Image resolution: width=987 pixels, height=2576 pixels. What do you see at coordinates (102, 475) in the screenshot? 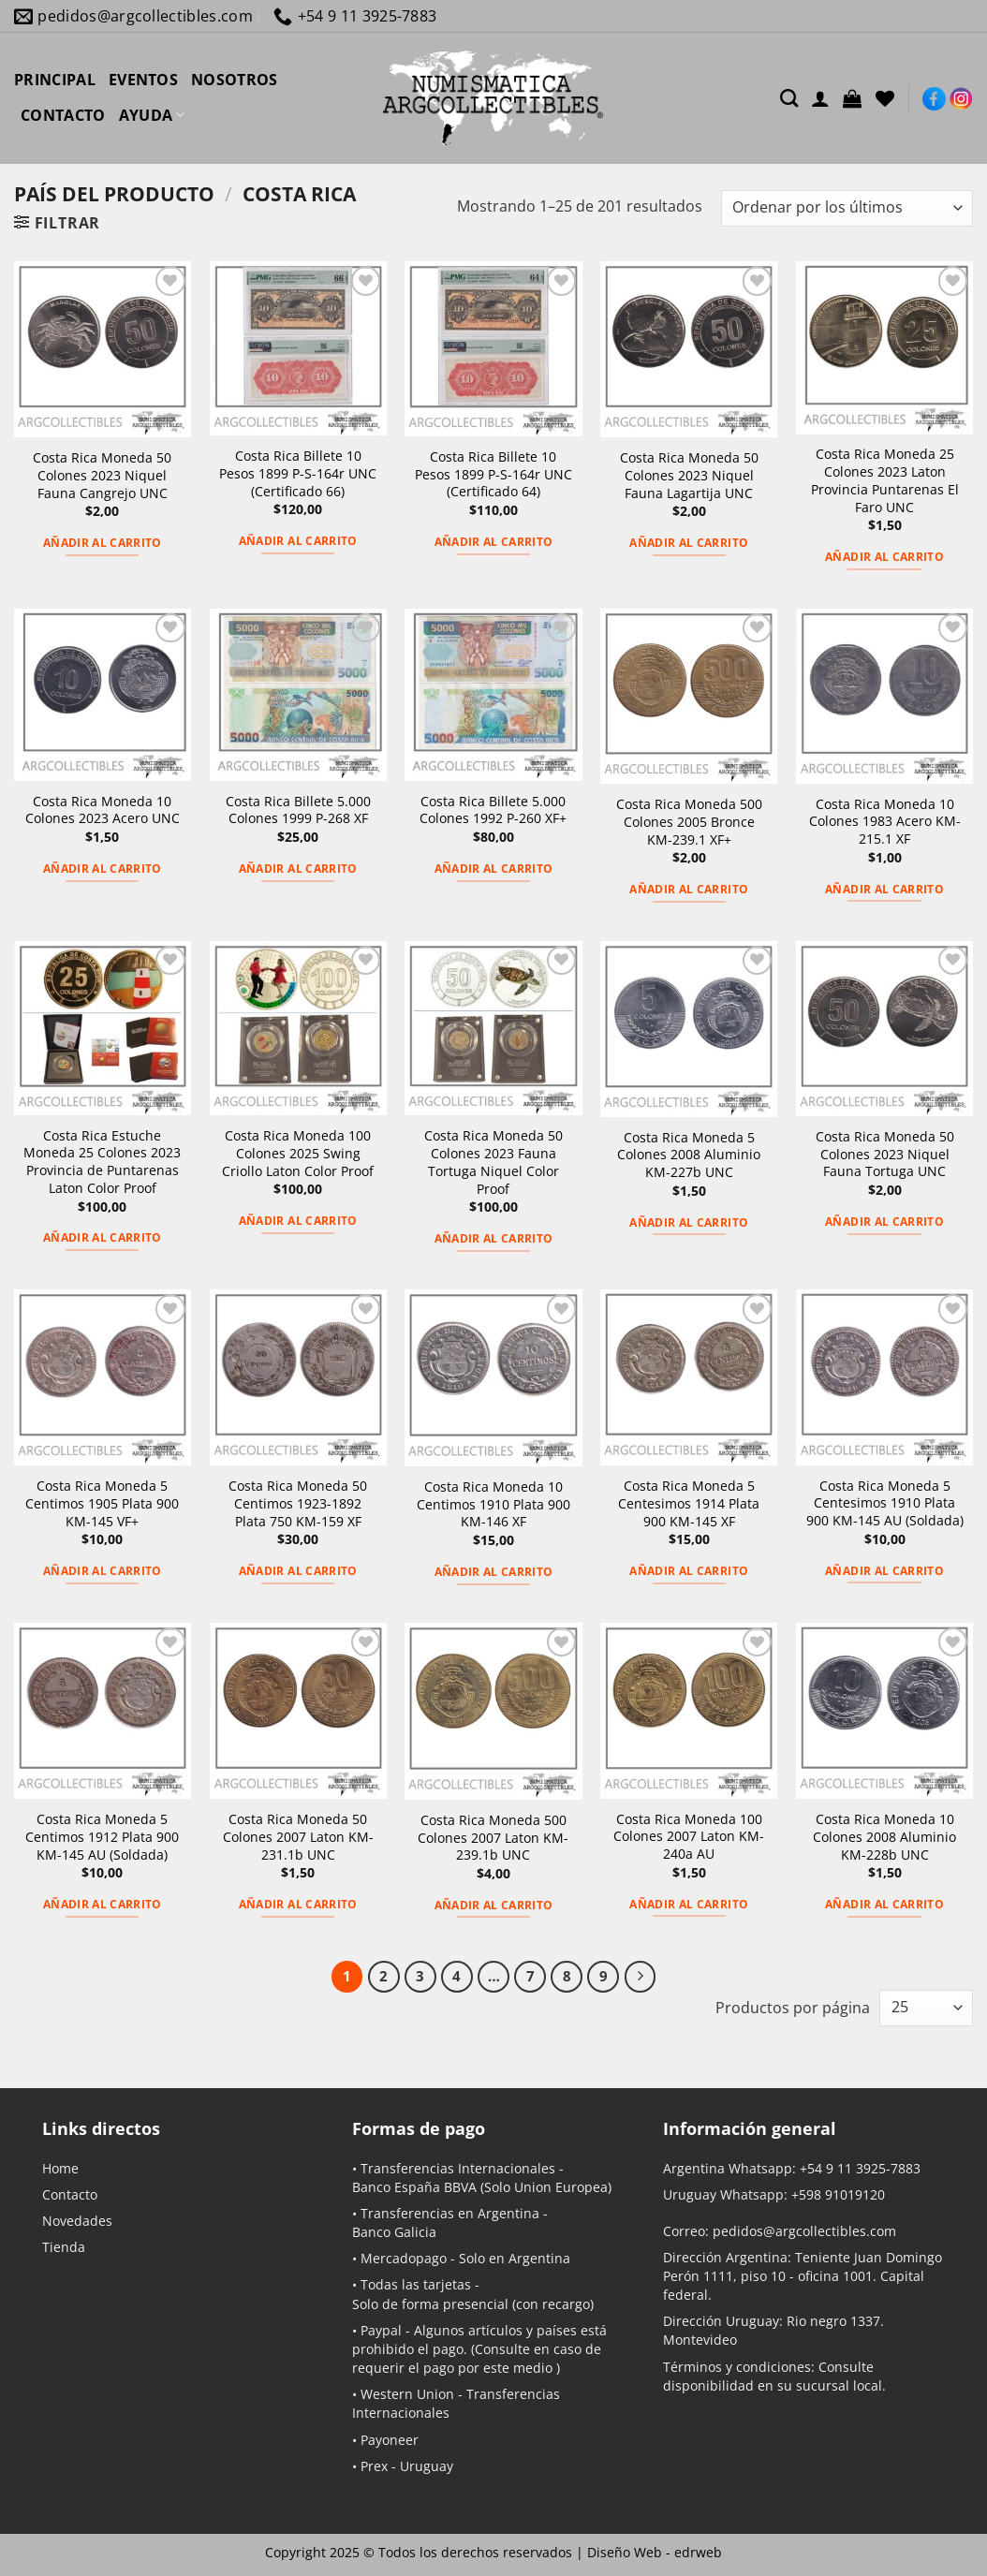
I see `Costa Rica Moneda 50 Colones 2023 Niquel Fauna Cangrejo UNC` at bounding box center [102, 475].